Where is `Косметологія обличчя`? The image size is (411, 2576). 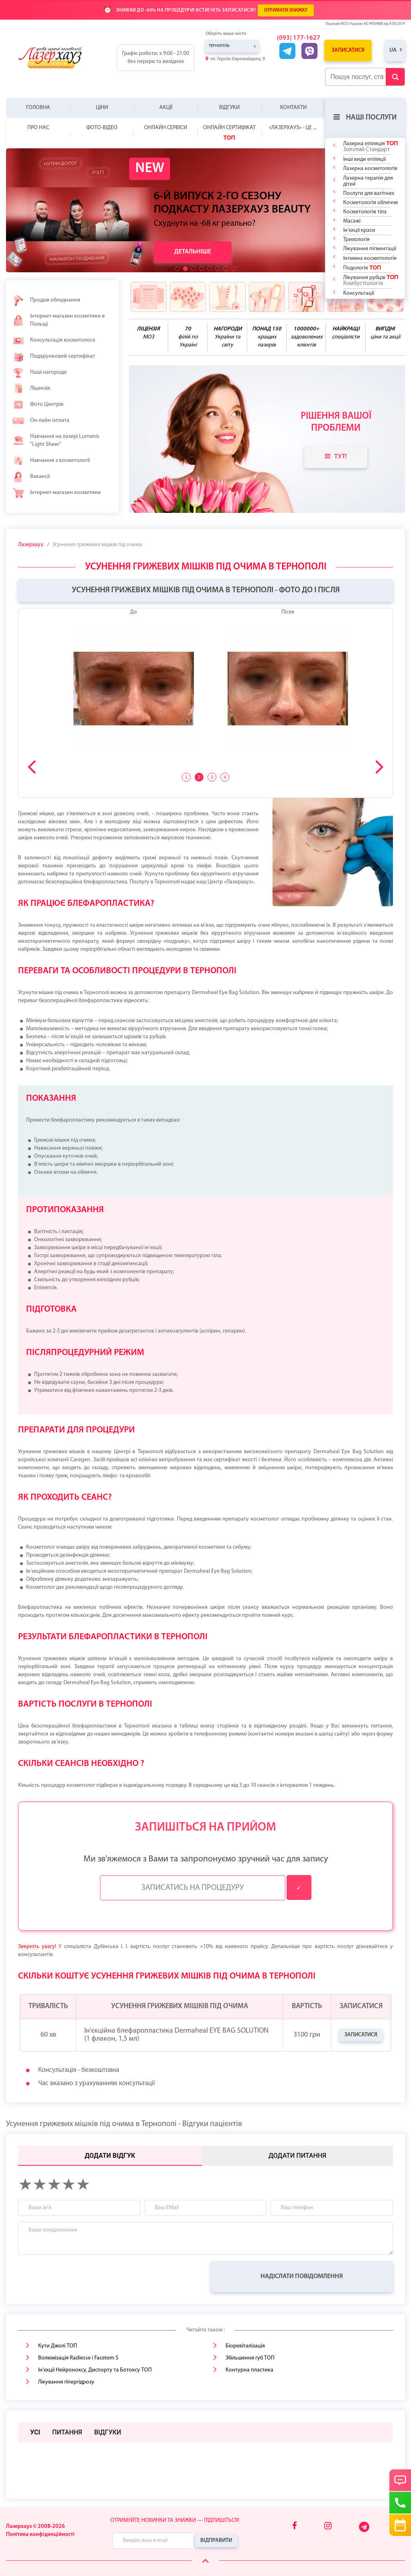 Косметологія обличчя is located at coordinates (370, 203).